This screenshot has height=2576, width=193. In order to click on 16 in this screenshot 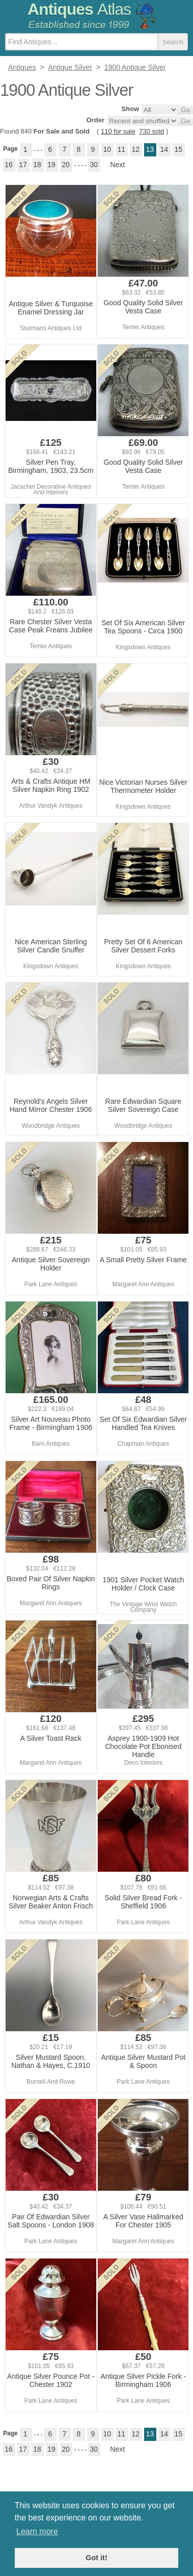, I will do `click(9, 165)`.